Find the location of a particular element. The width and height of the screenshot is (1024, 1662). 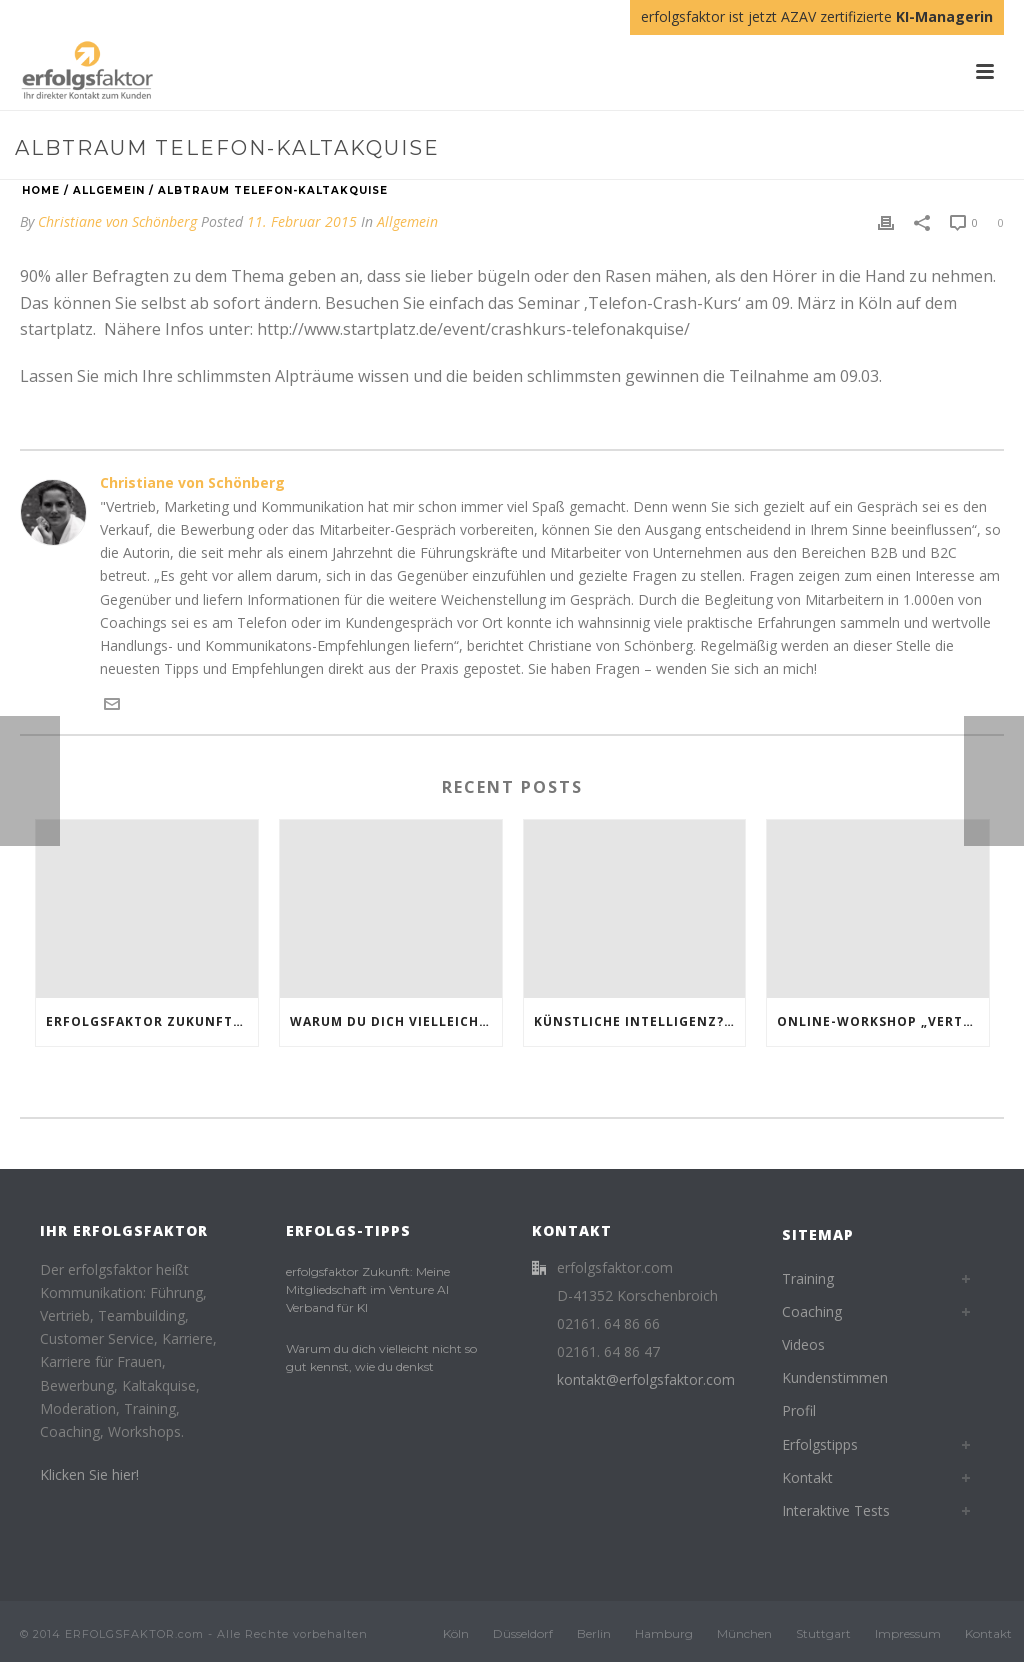

Profil is located at coordinates (799, 1410).